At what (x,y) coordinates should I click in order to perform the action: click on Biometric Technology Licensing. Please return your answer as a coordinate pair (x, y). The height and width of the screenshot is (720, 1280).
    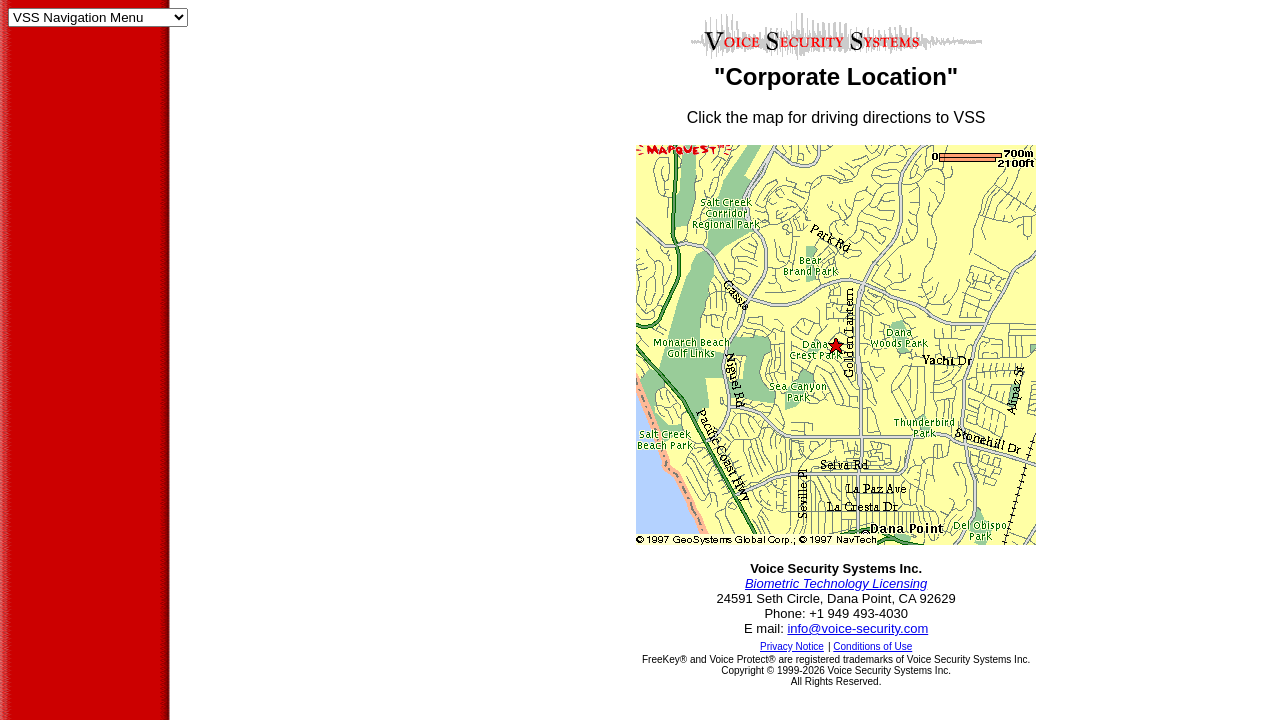
    Looking at the image, I should click on (836, 583).